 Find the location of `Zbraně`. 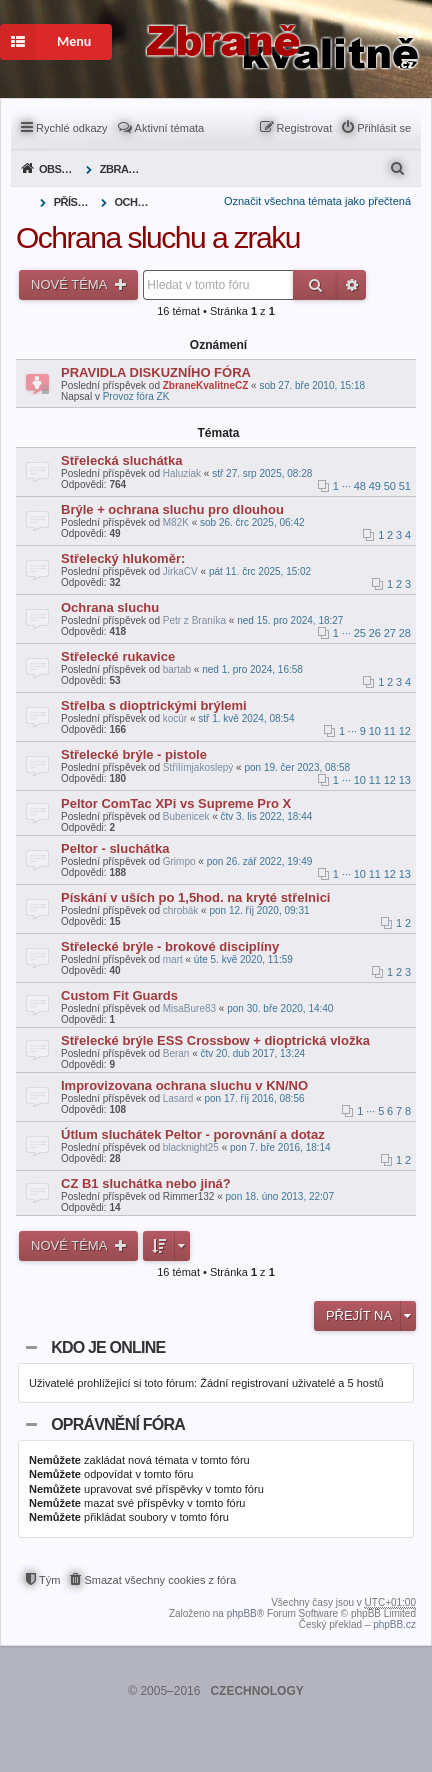

Zbraně is located at coordinates (121, 169).